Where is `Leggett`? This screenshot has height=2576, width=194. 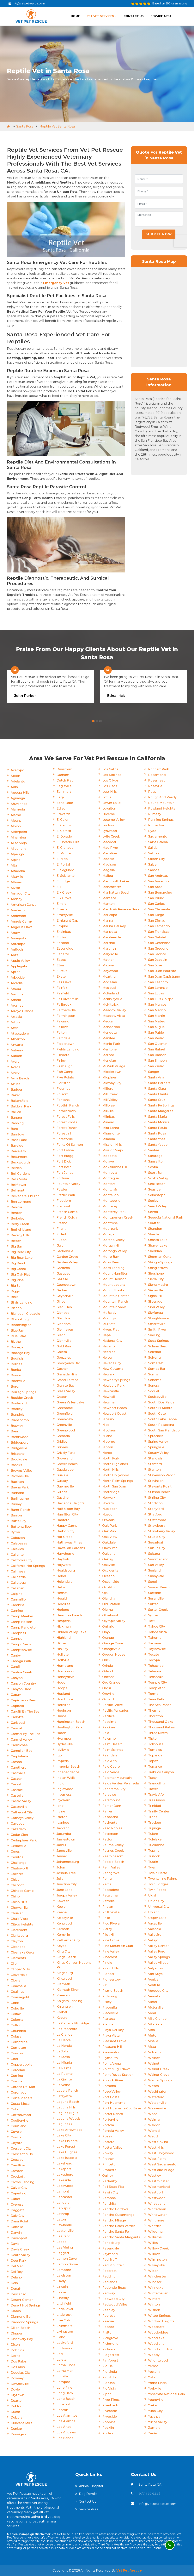 Leggett is located at coordinates (63, 2253).